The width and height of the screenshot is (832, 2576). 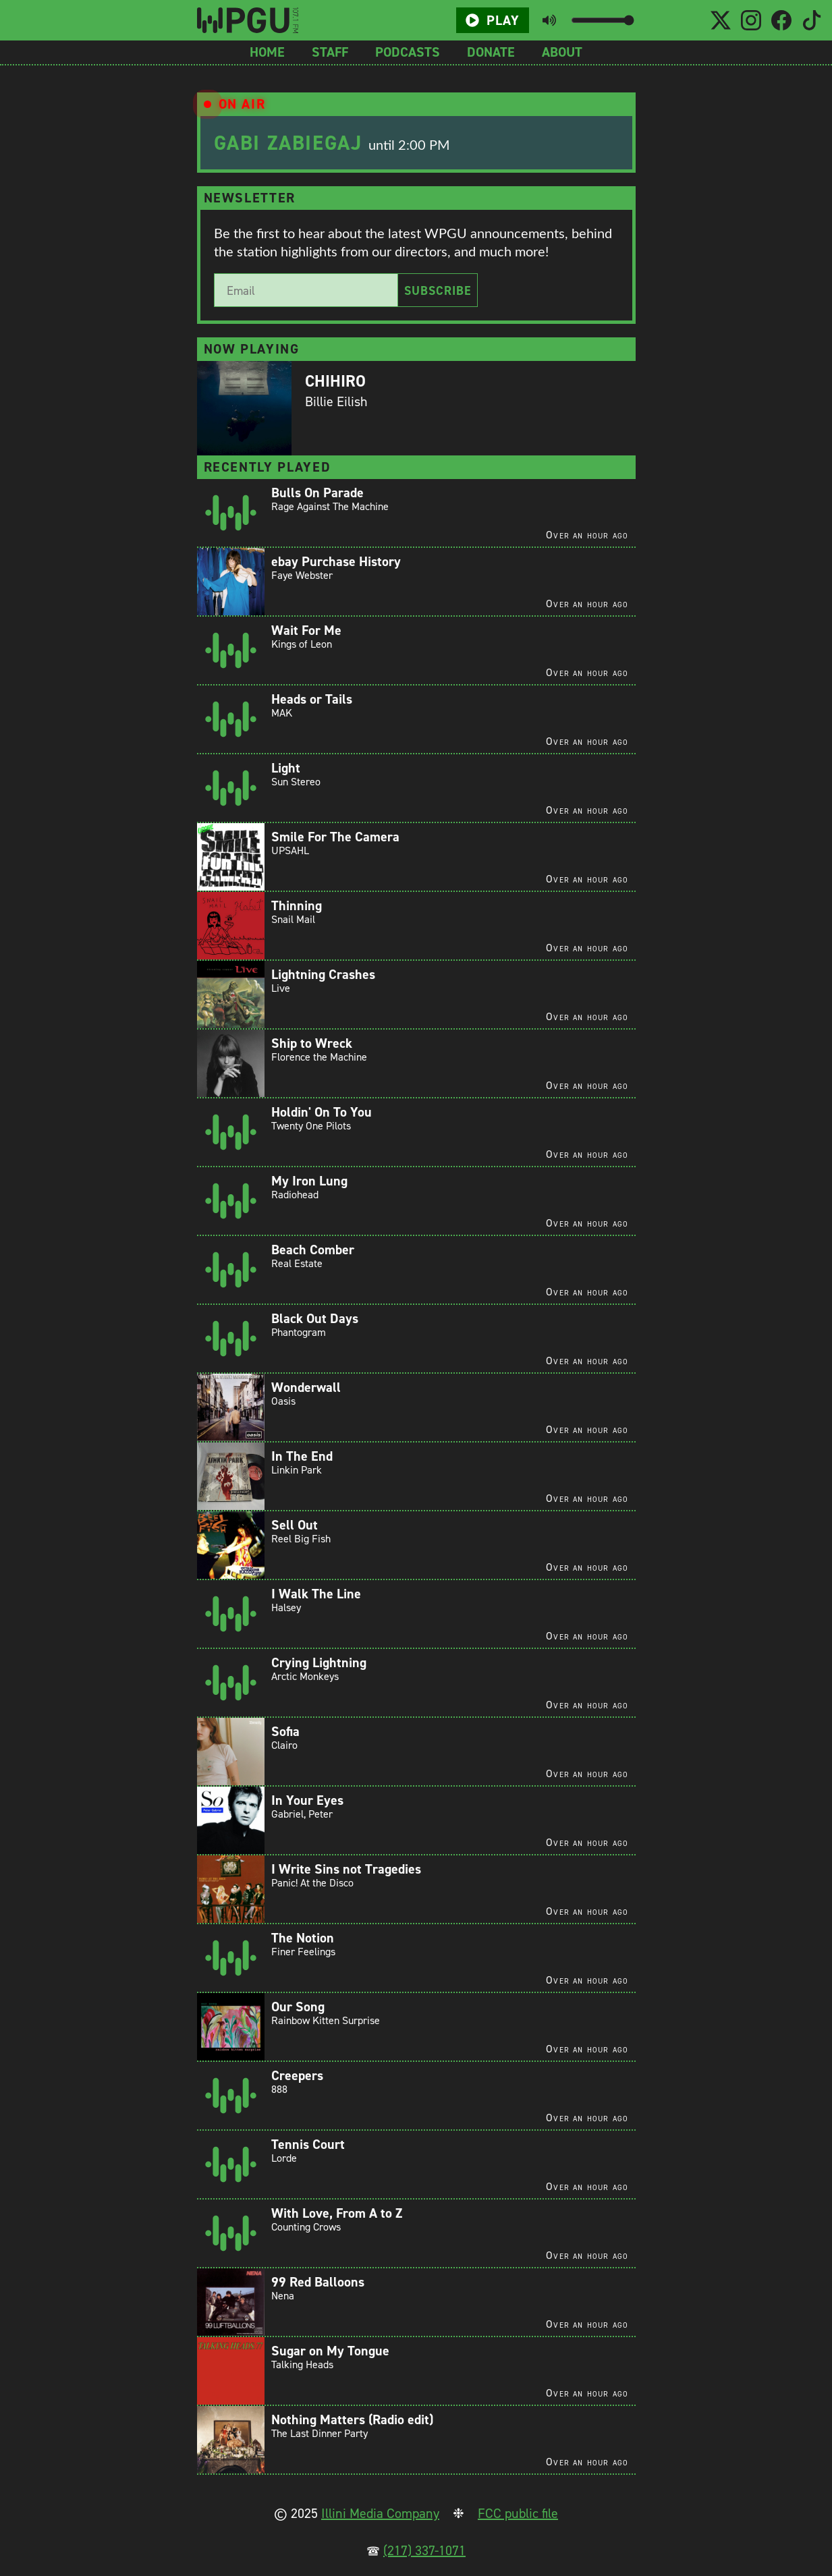 I want to click on Play [Play/Pause button], so click(x=493, y=20).